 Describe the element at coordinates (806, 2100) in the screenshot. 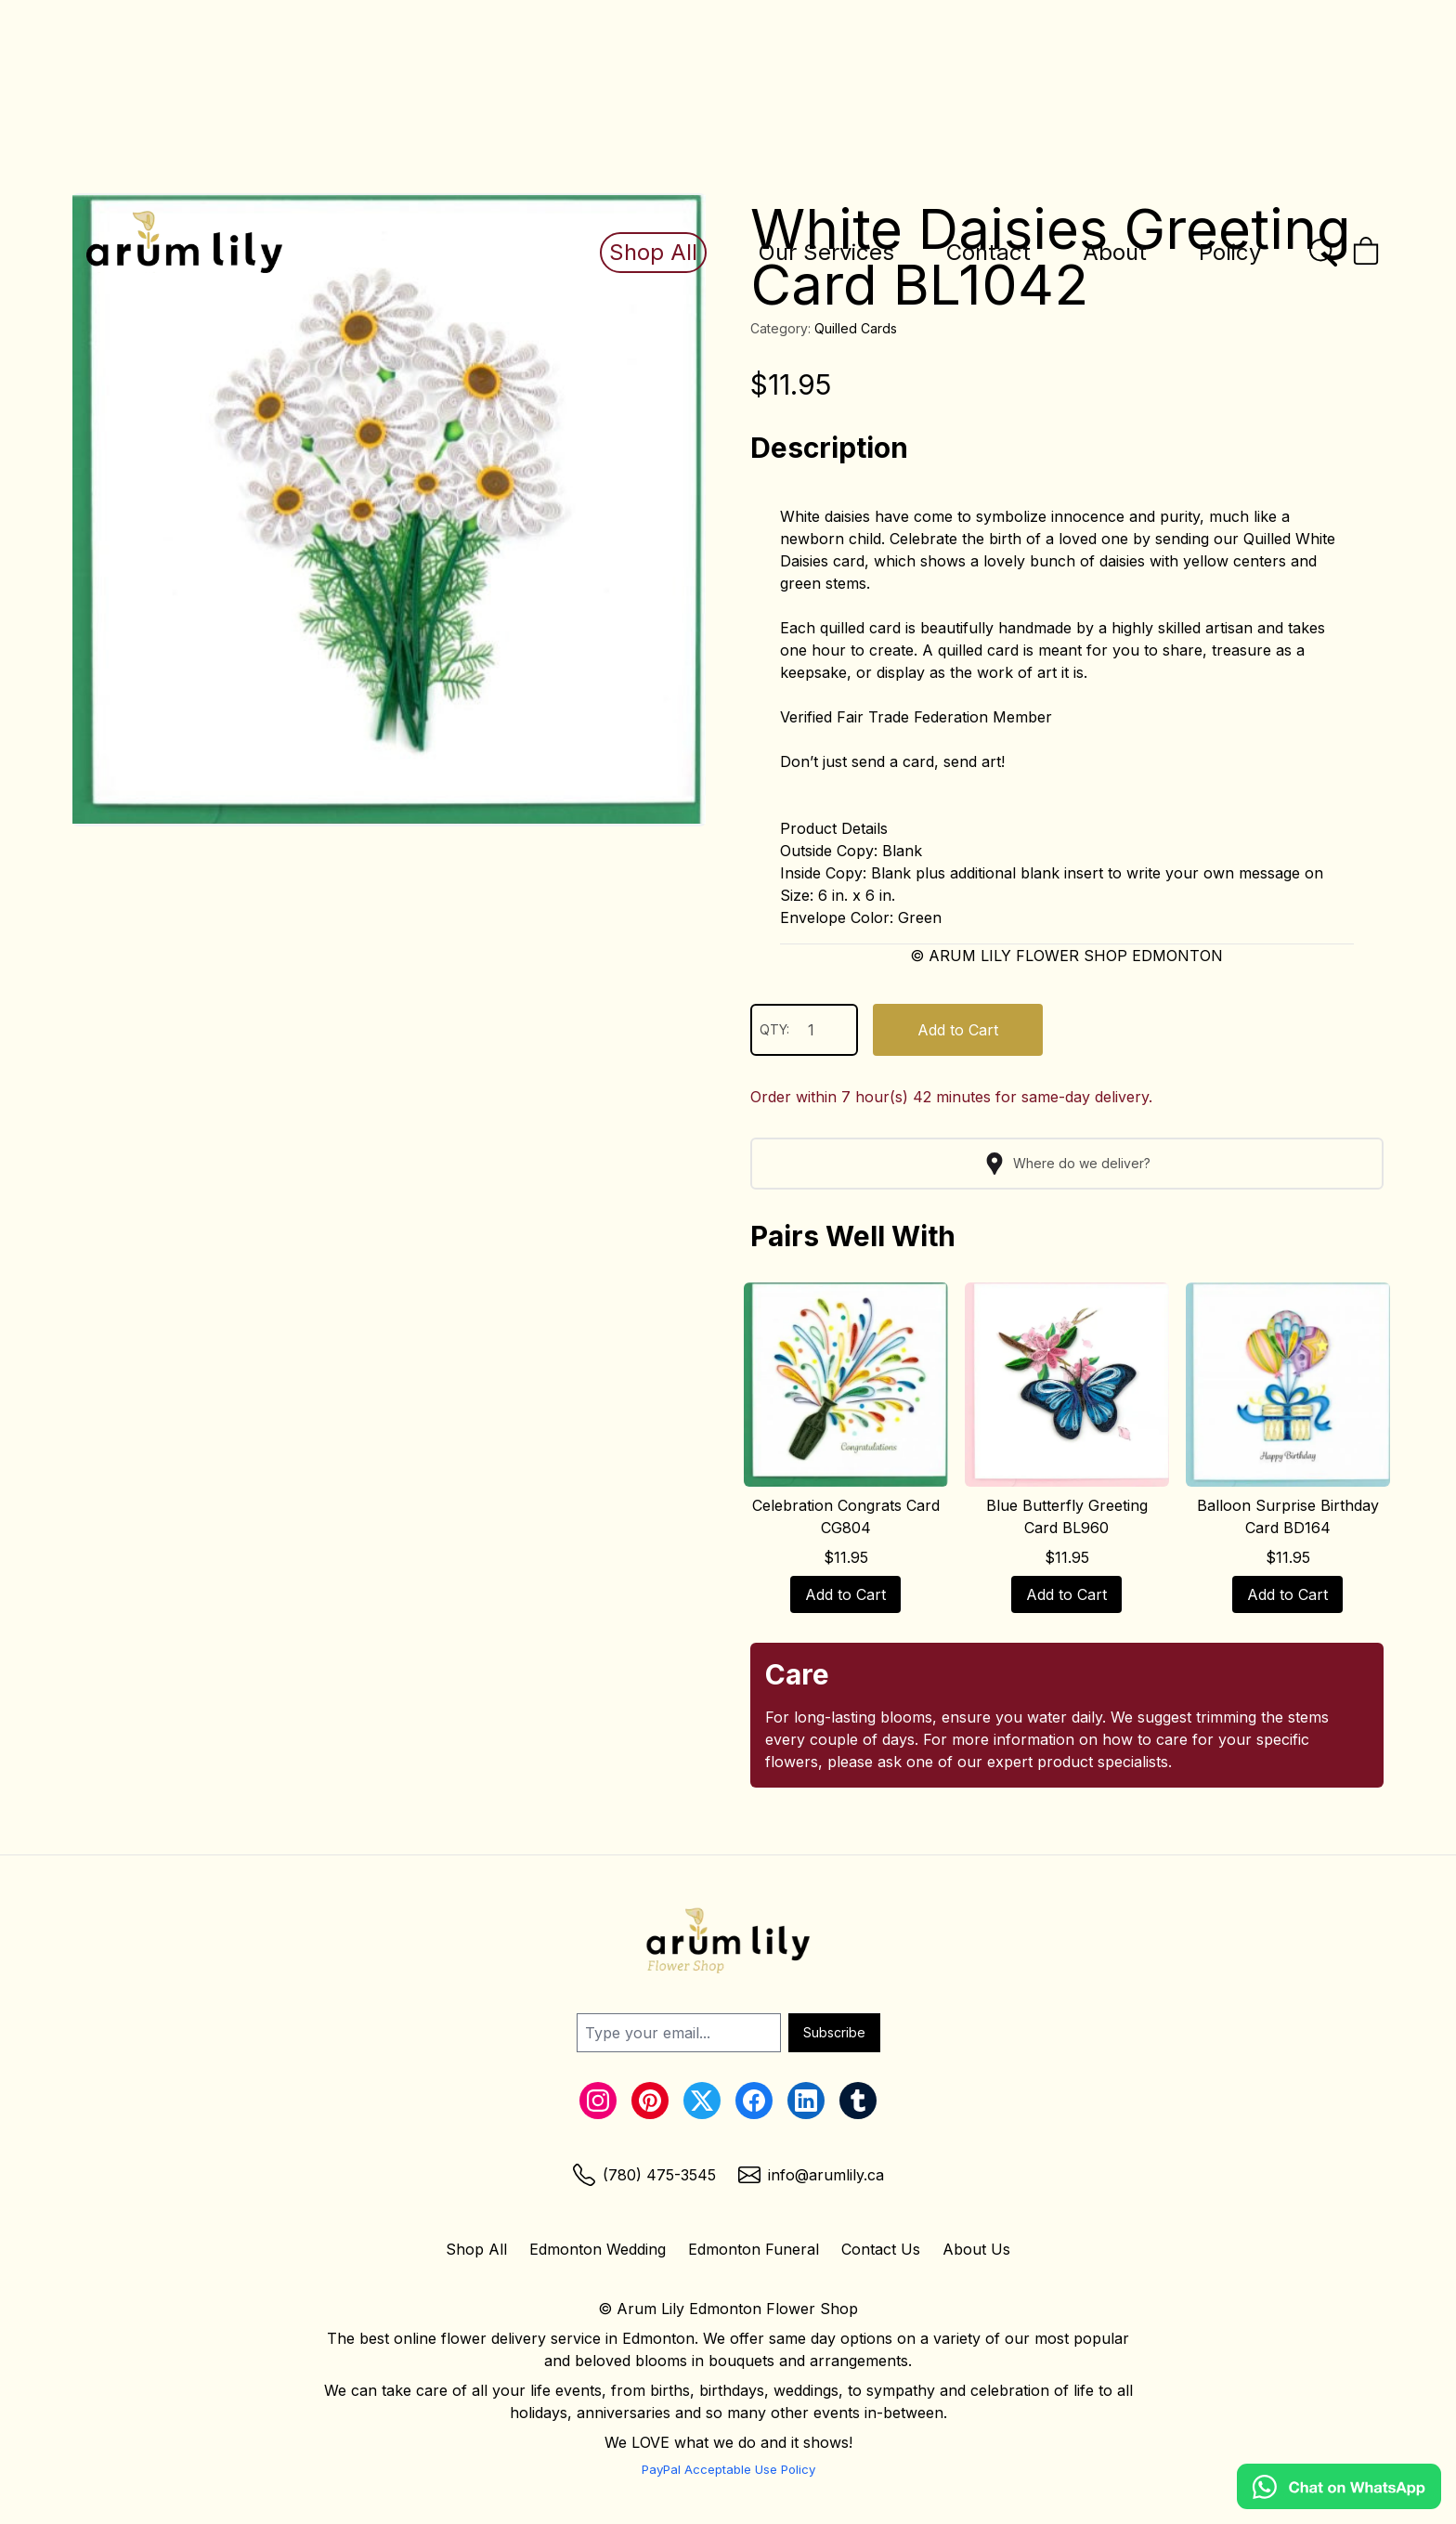

I see `[LinkedIn Link]` at that location.